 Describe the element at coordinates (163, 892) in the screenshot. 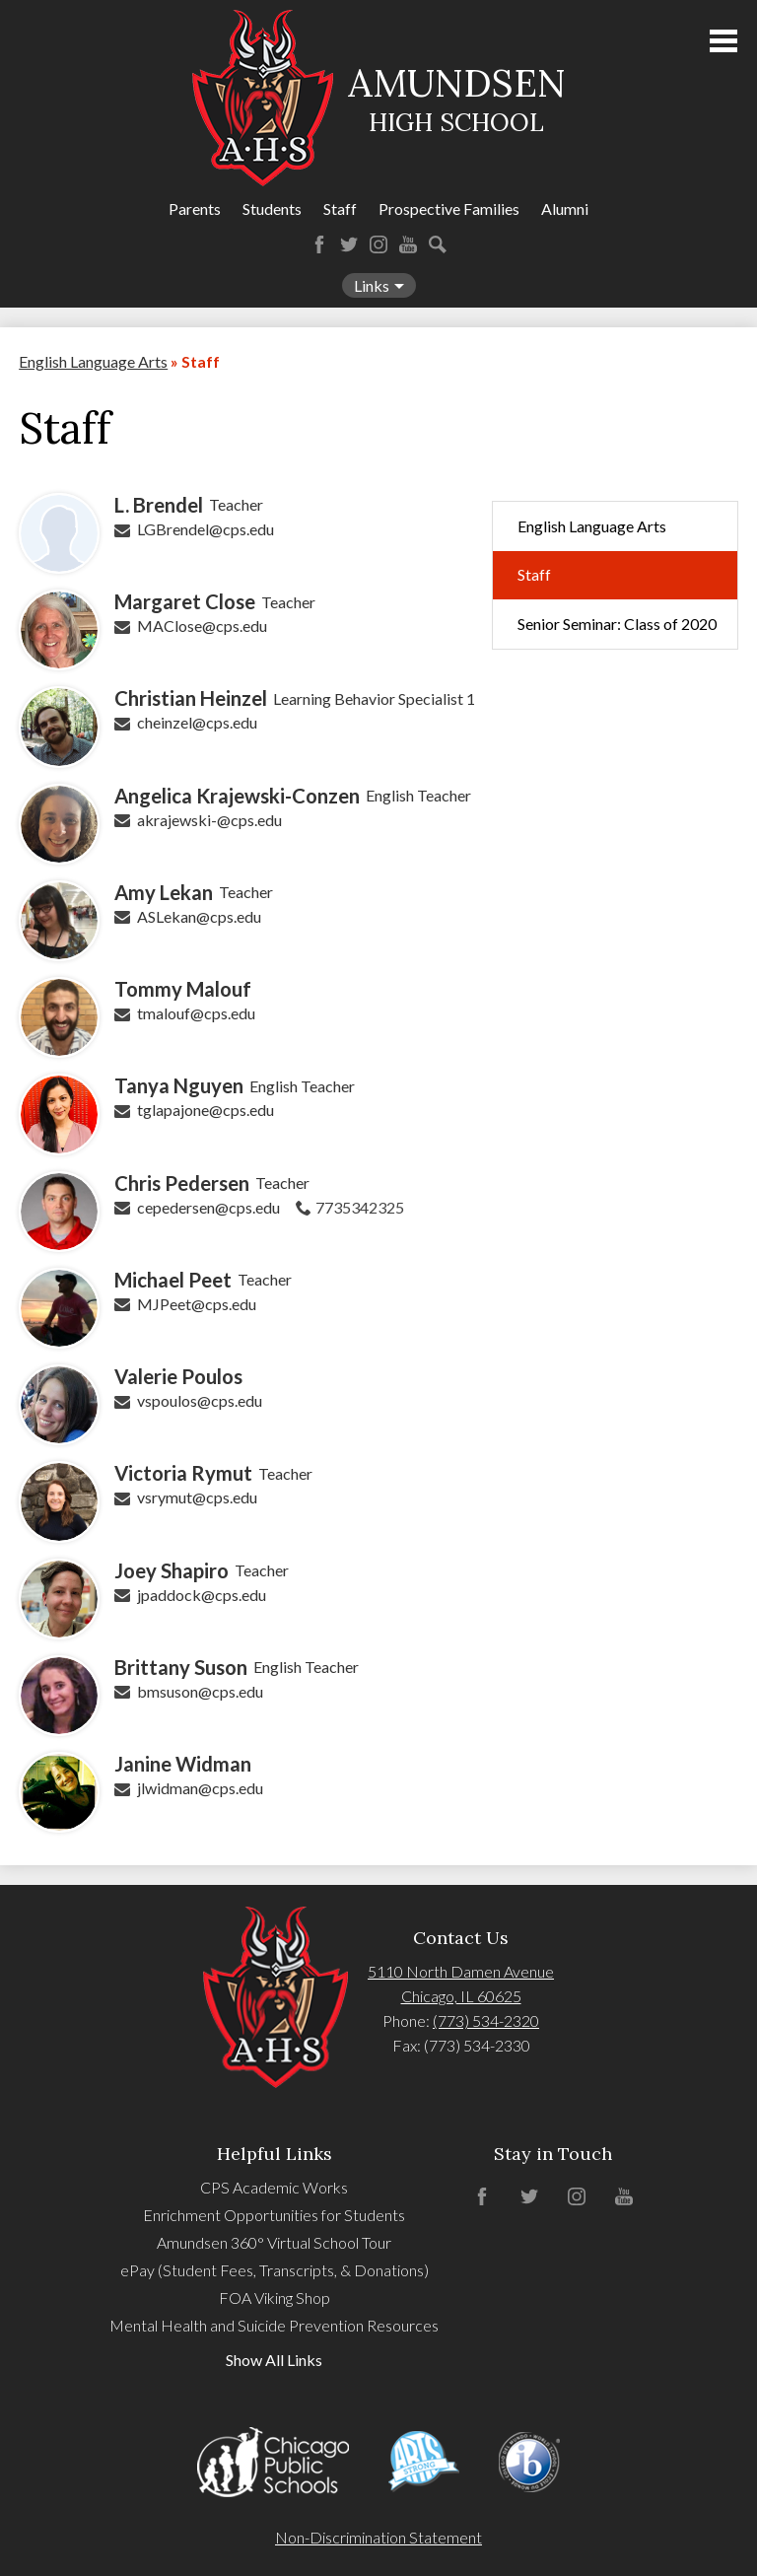

I see `Amy Lekan` at that location.